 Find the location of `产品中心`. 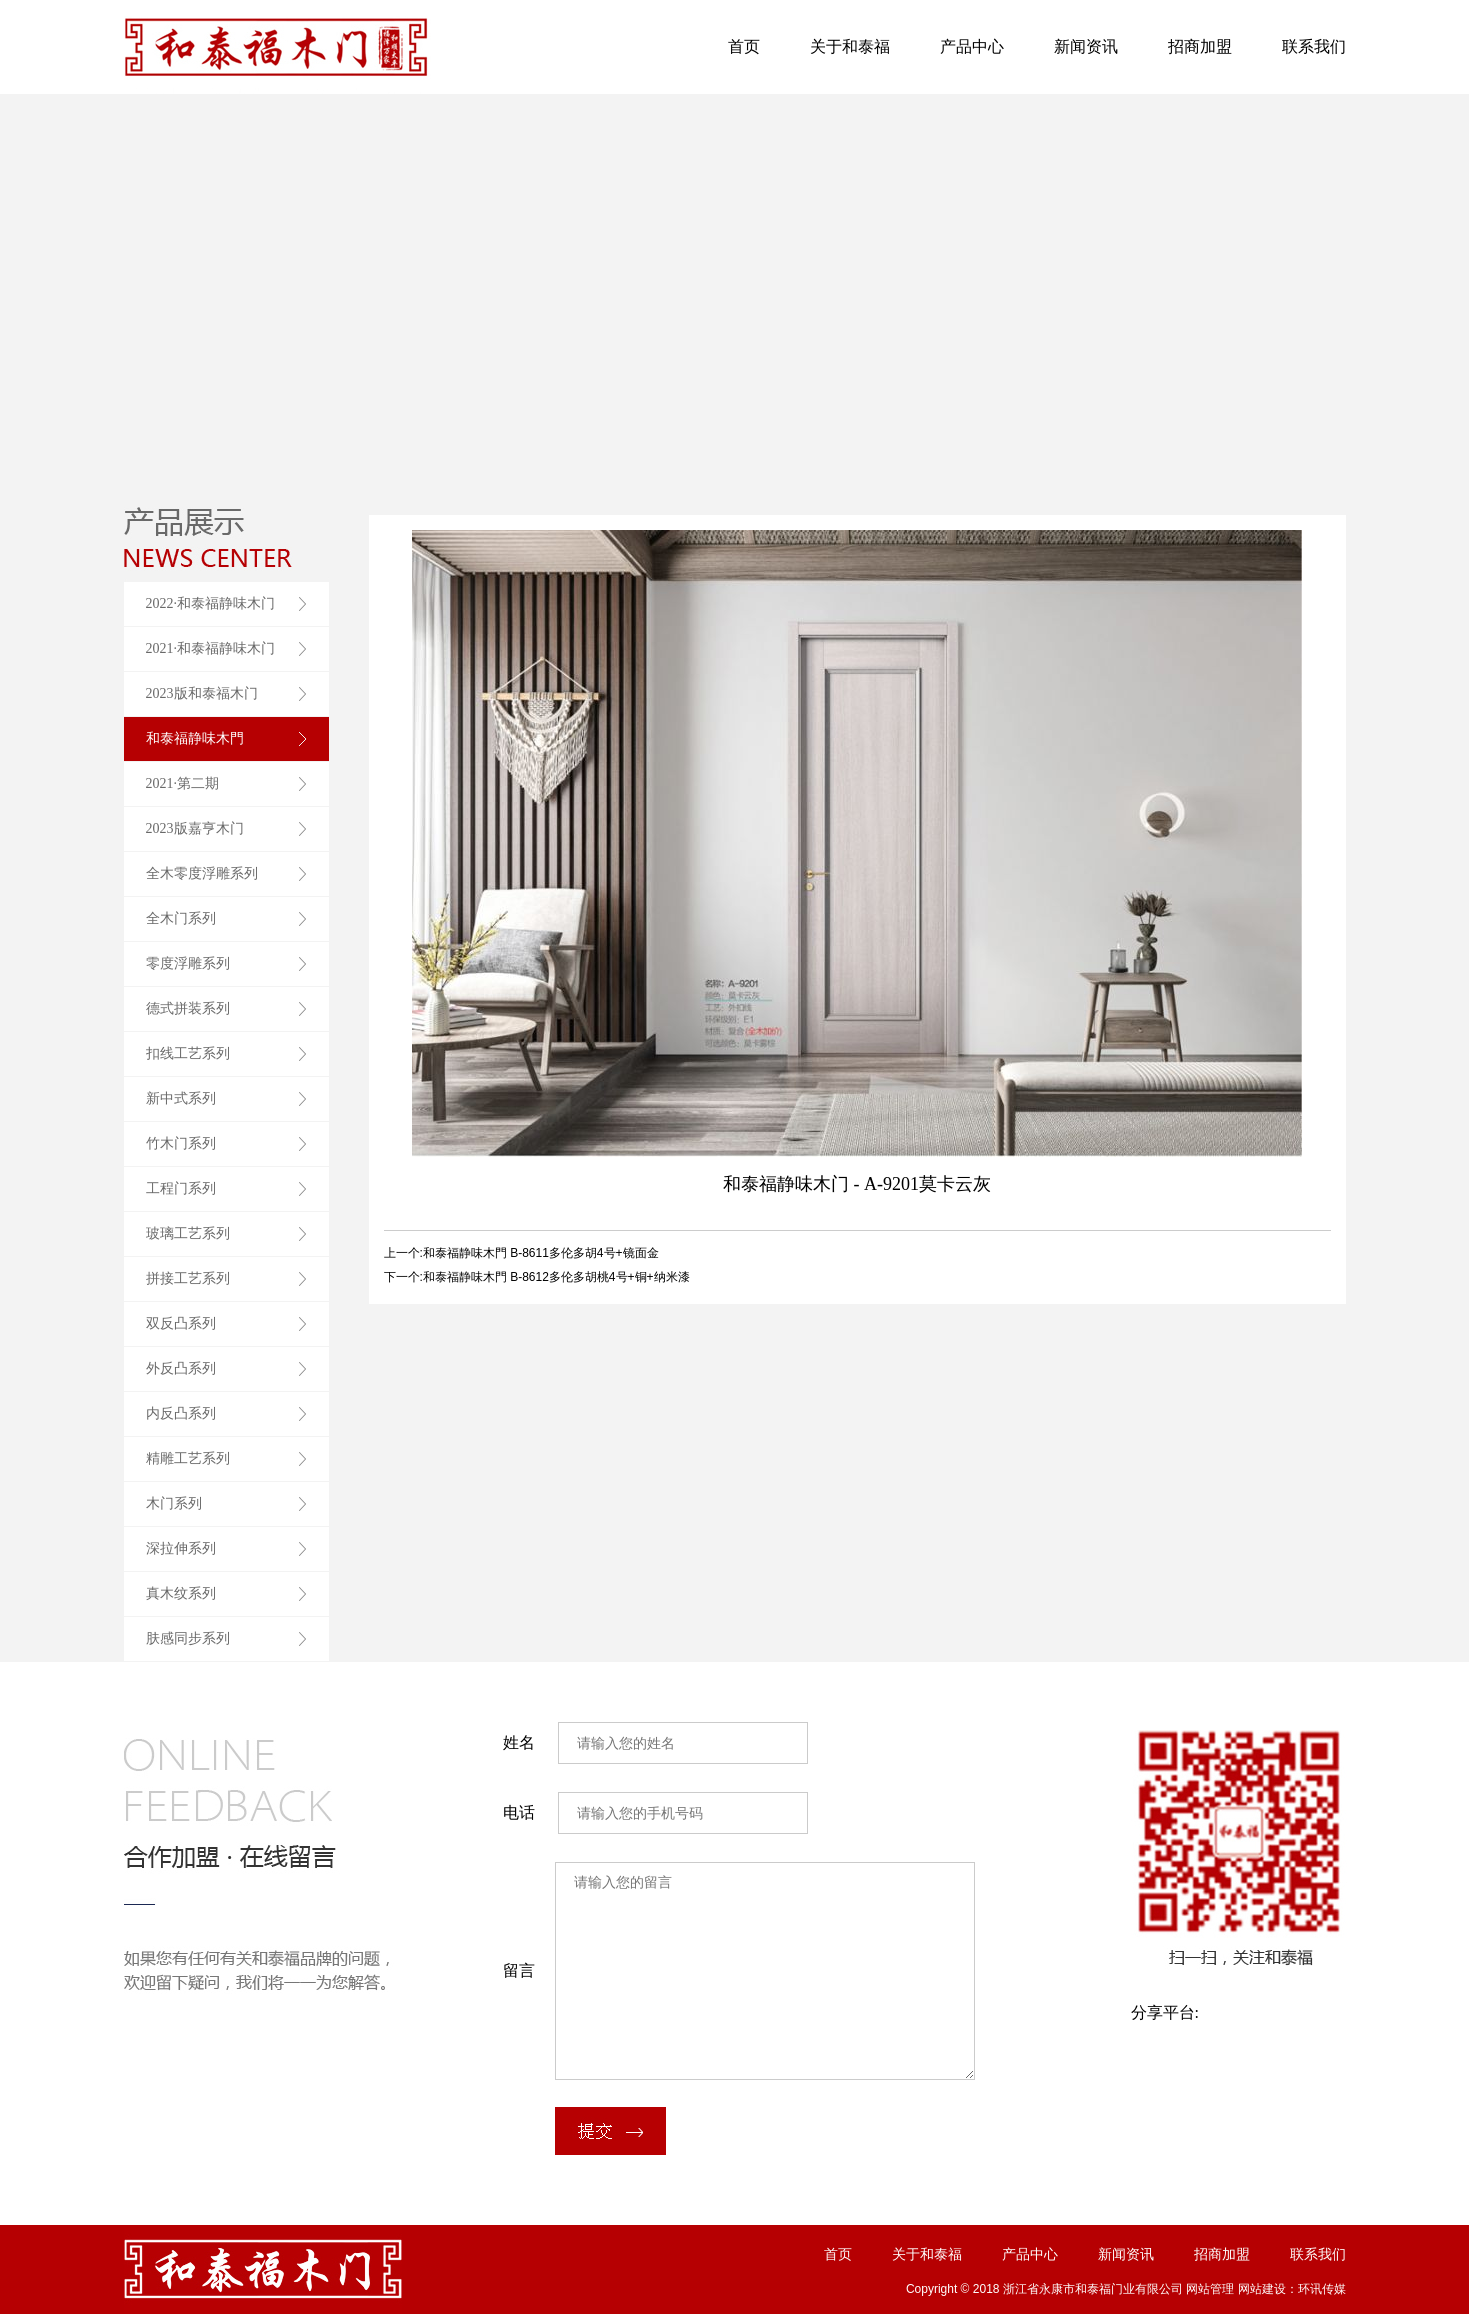

产品中心 is located at coordinates (972, 46).